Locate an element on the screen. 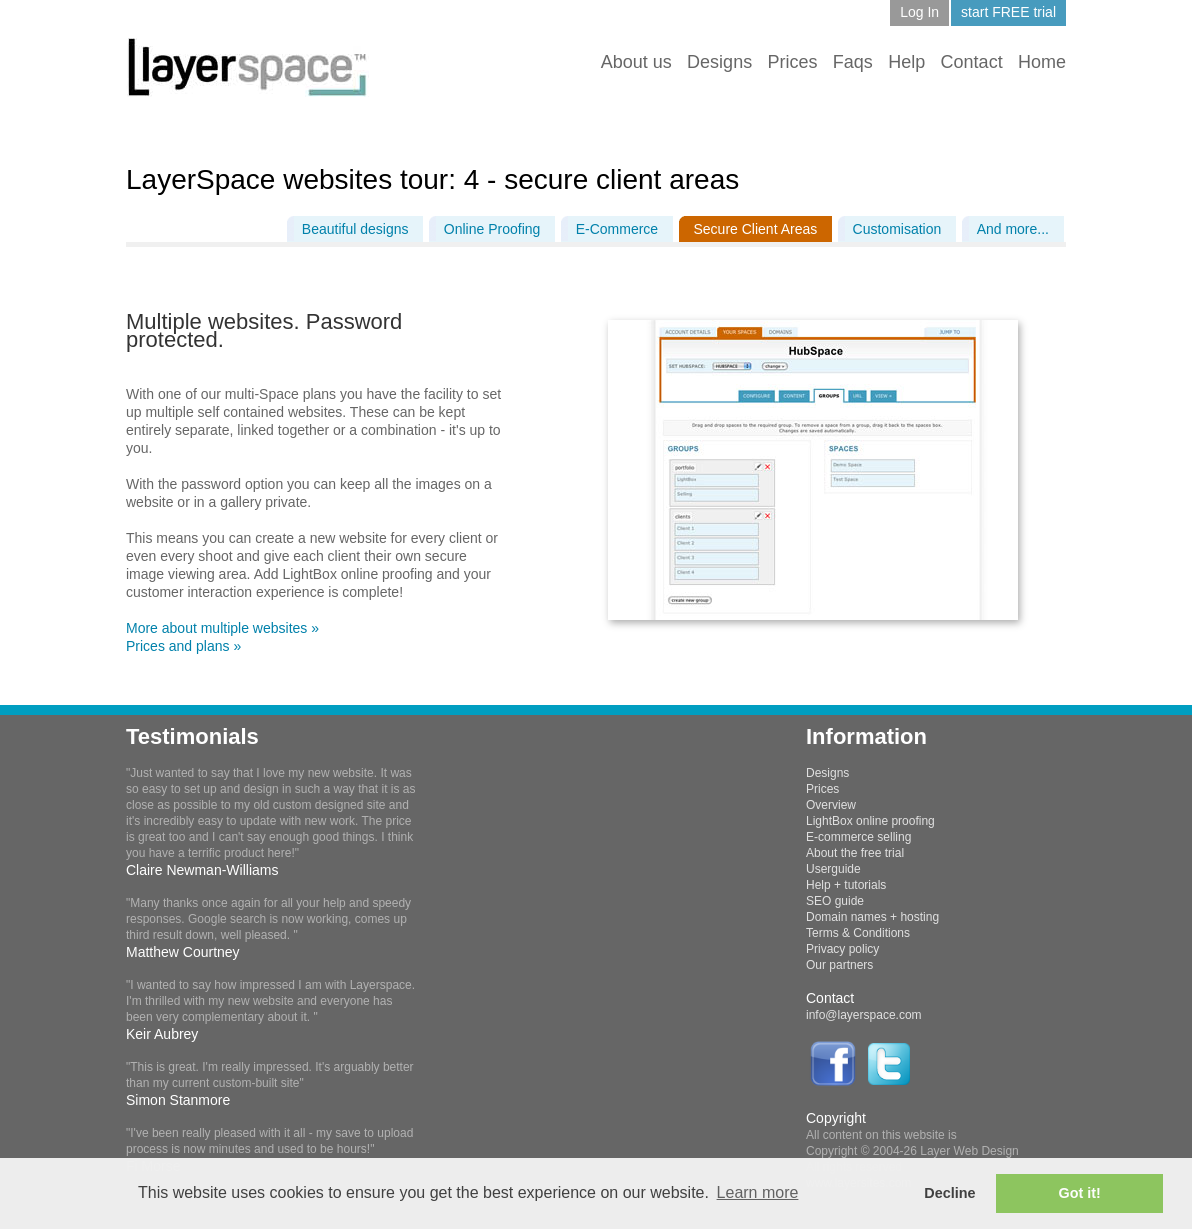 The image size is (1192, 1229). Domain names + hosting is located at coordinates (872, 917).